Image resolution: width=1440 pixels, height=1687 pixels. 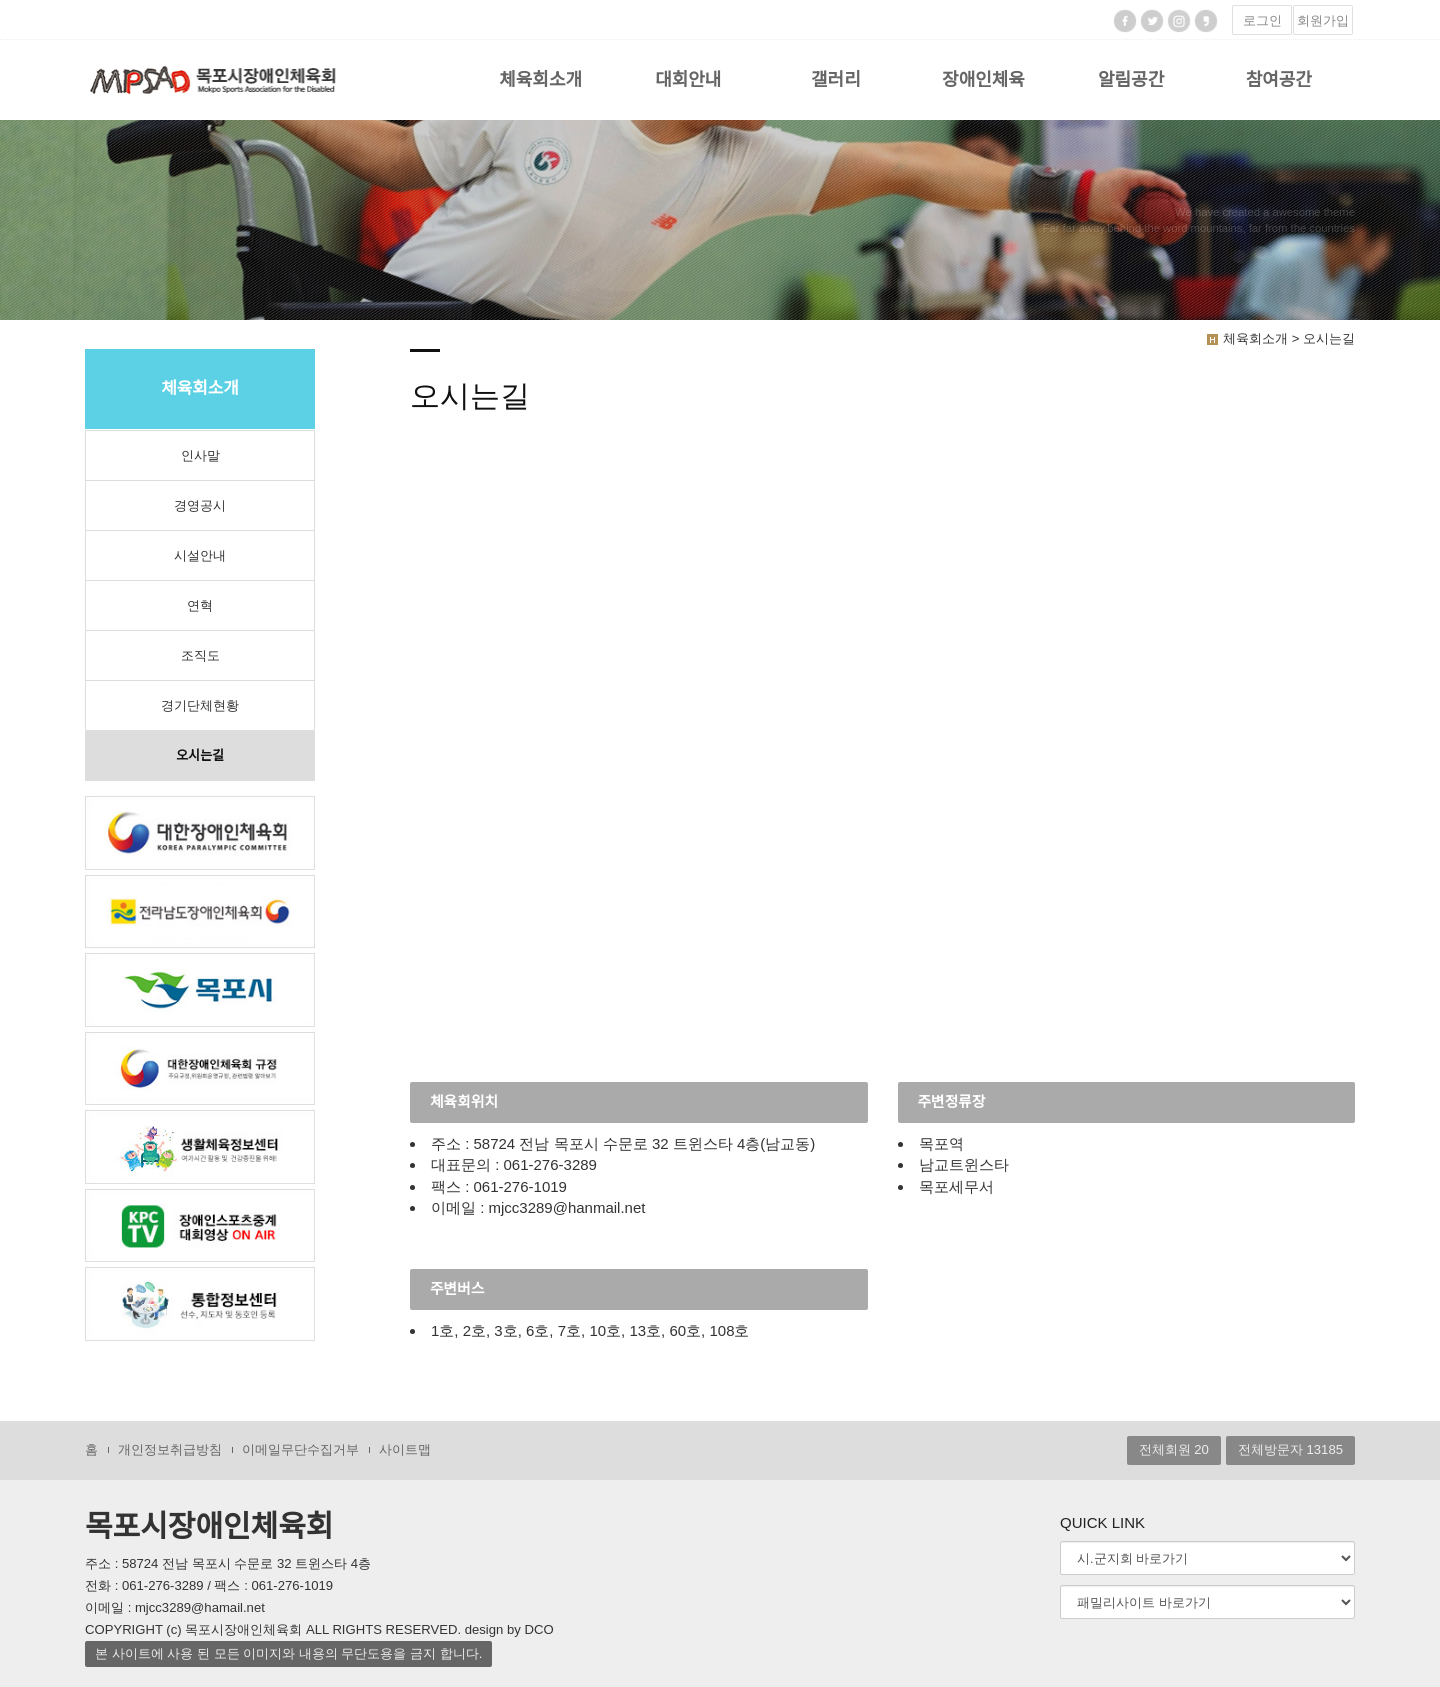 I want to click on 연혁, so click(x=200, y=605).